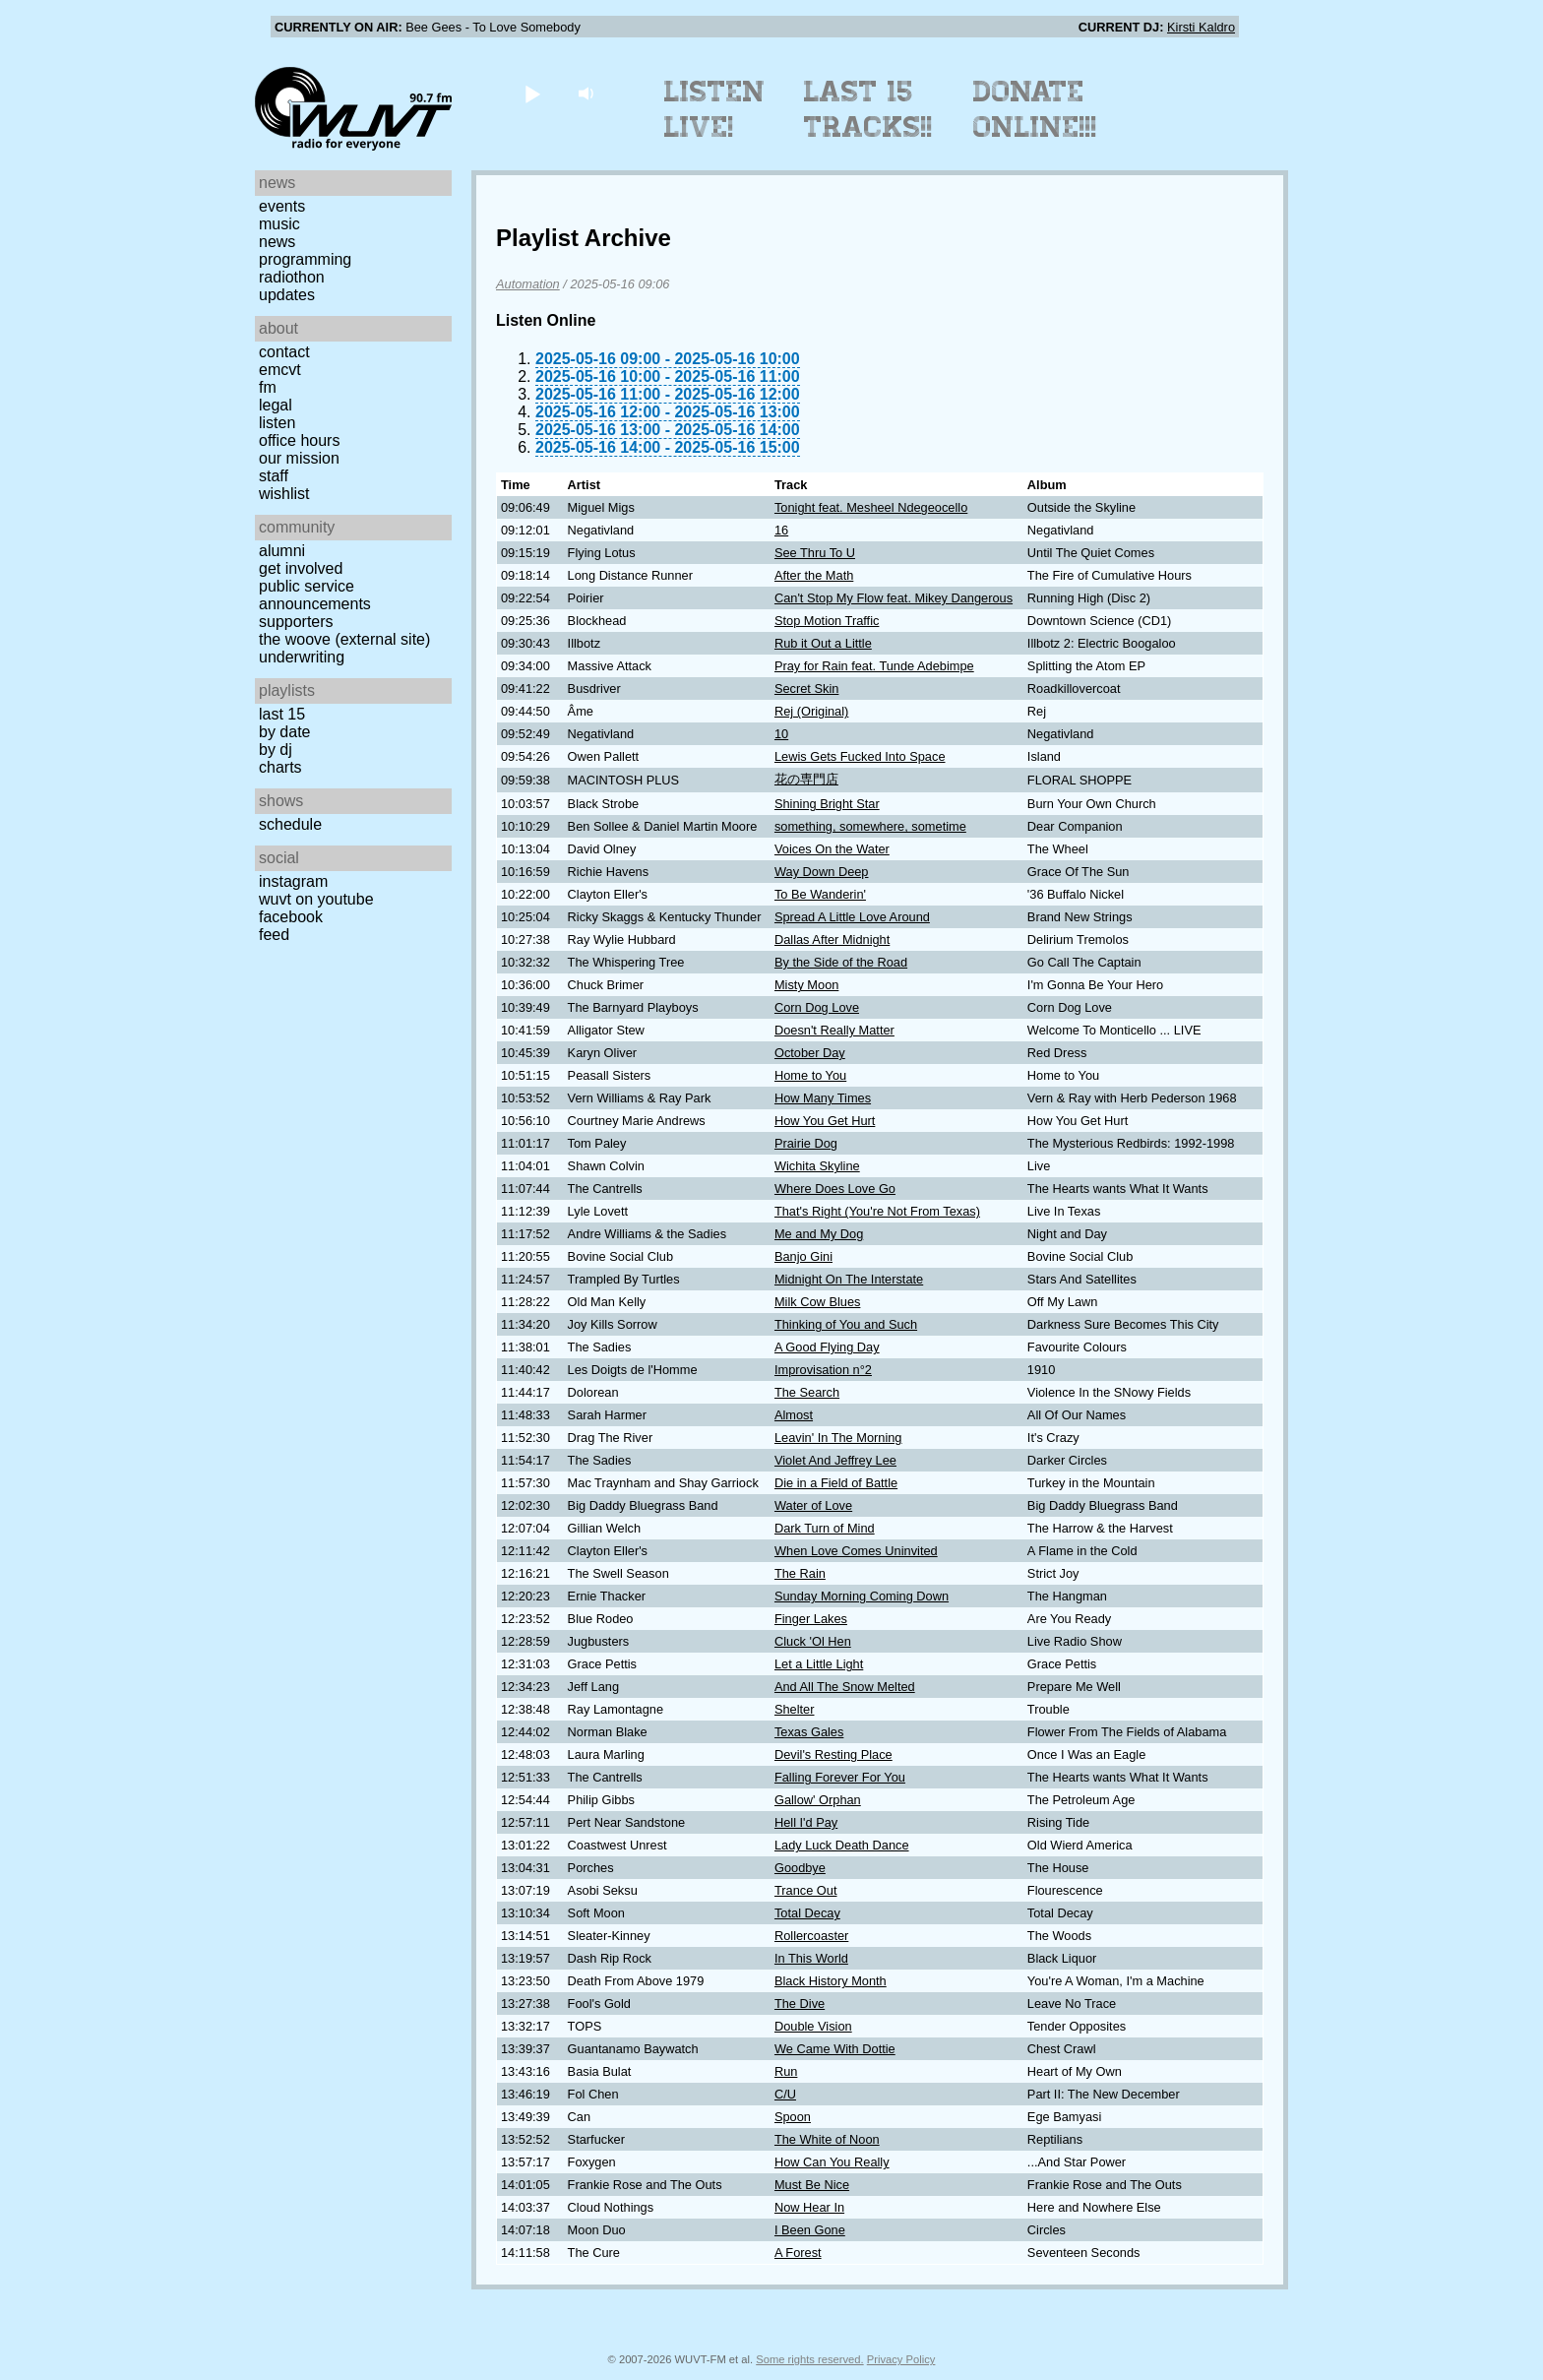  What do you see at coordinates (816, 1007) in the screenshot?
I see `Corn Dog Love` at bounding box center [816, 1007].